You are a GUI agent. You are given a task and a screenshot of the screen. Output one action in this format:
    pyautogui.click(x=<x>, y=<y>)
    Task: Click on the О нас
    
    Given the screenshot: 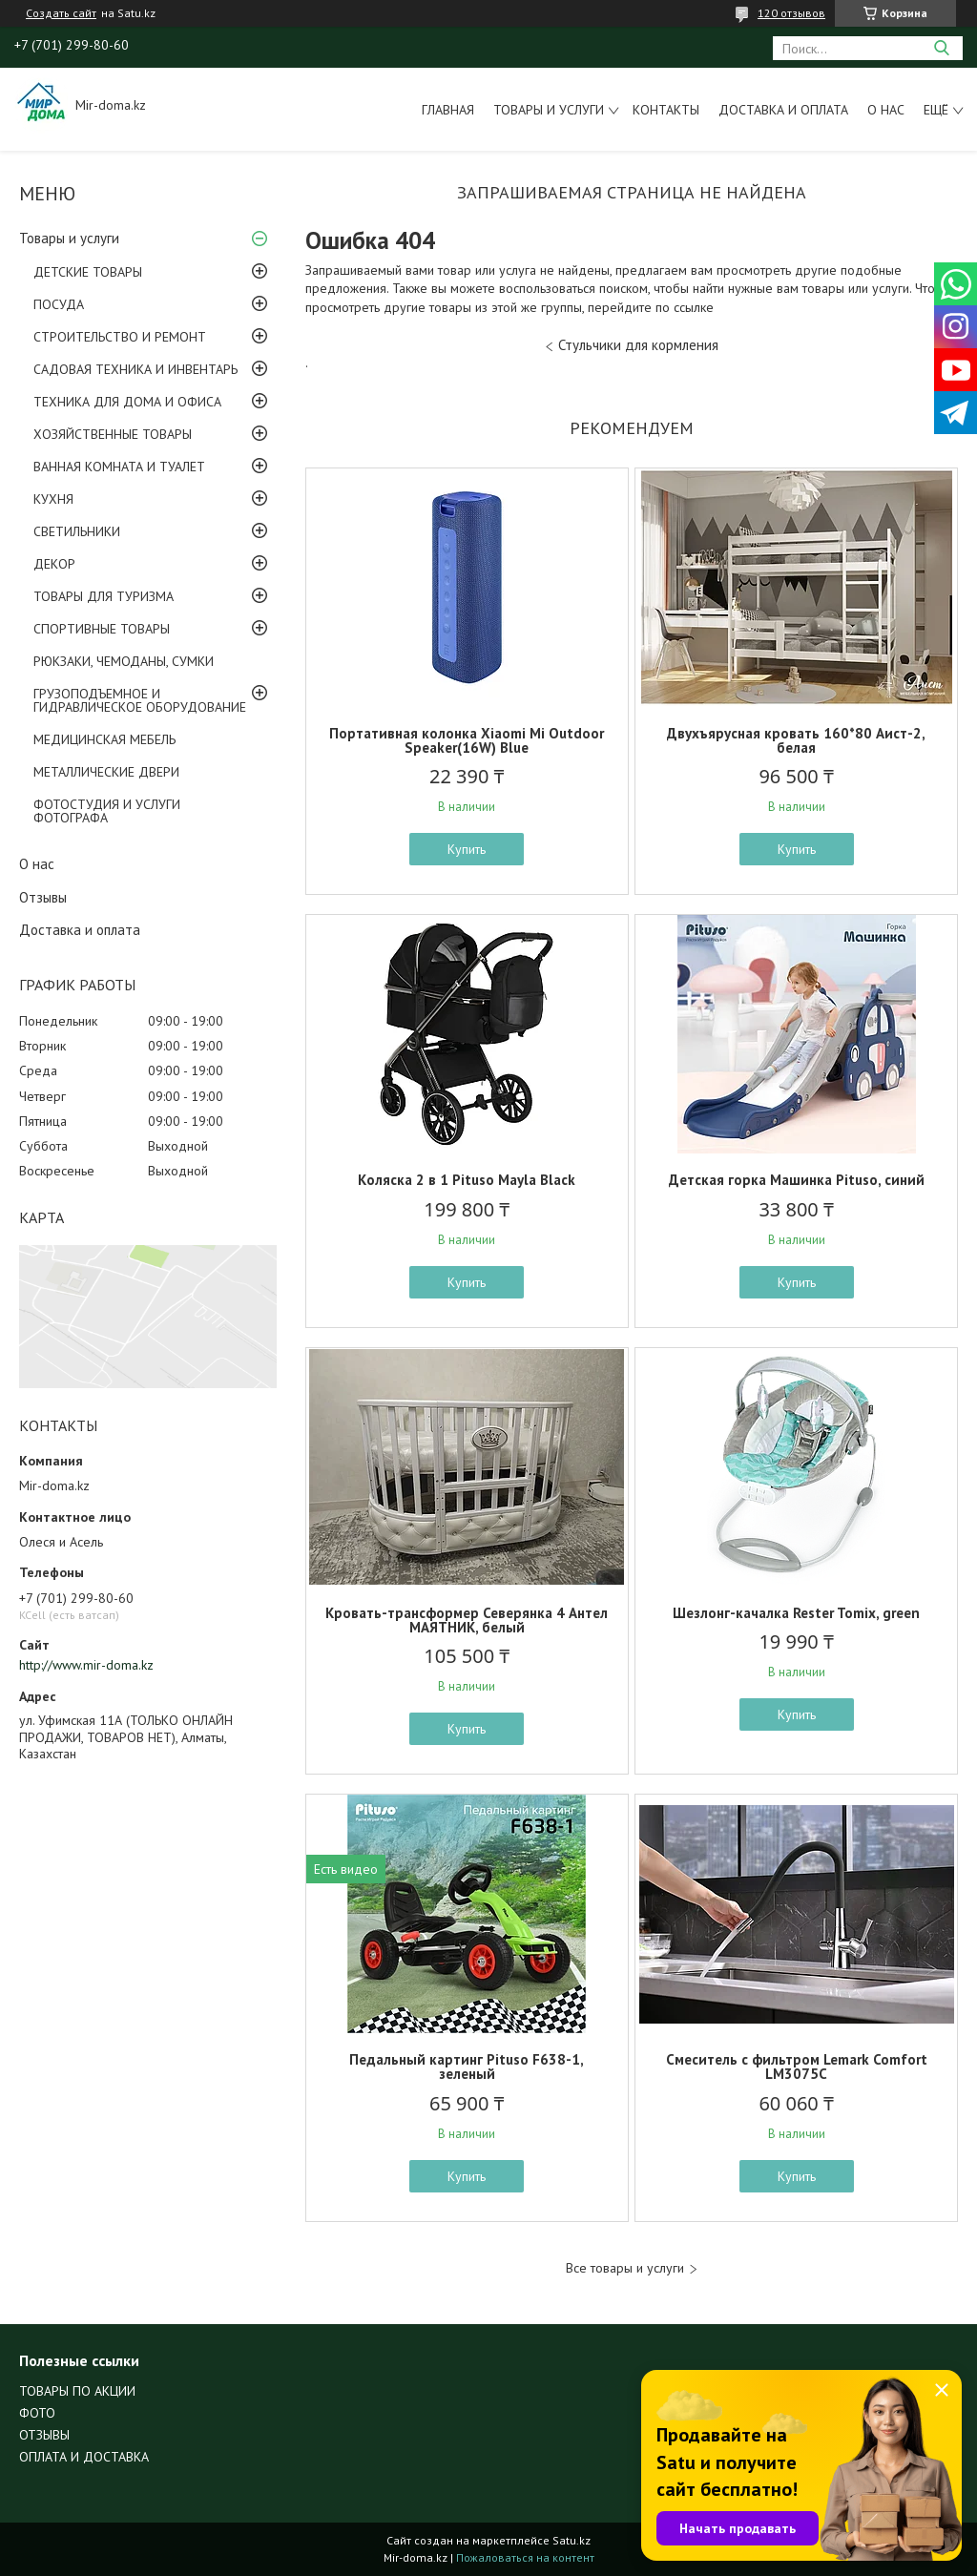 What is the action you would take?
    pyautogui.click(x=885, y=109)
    